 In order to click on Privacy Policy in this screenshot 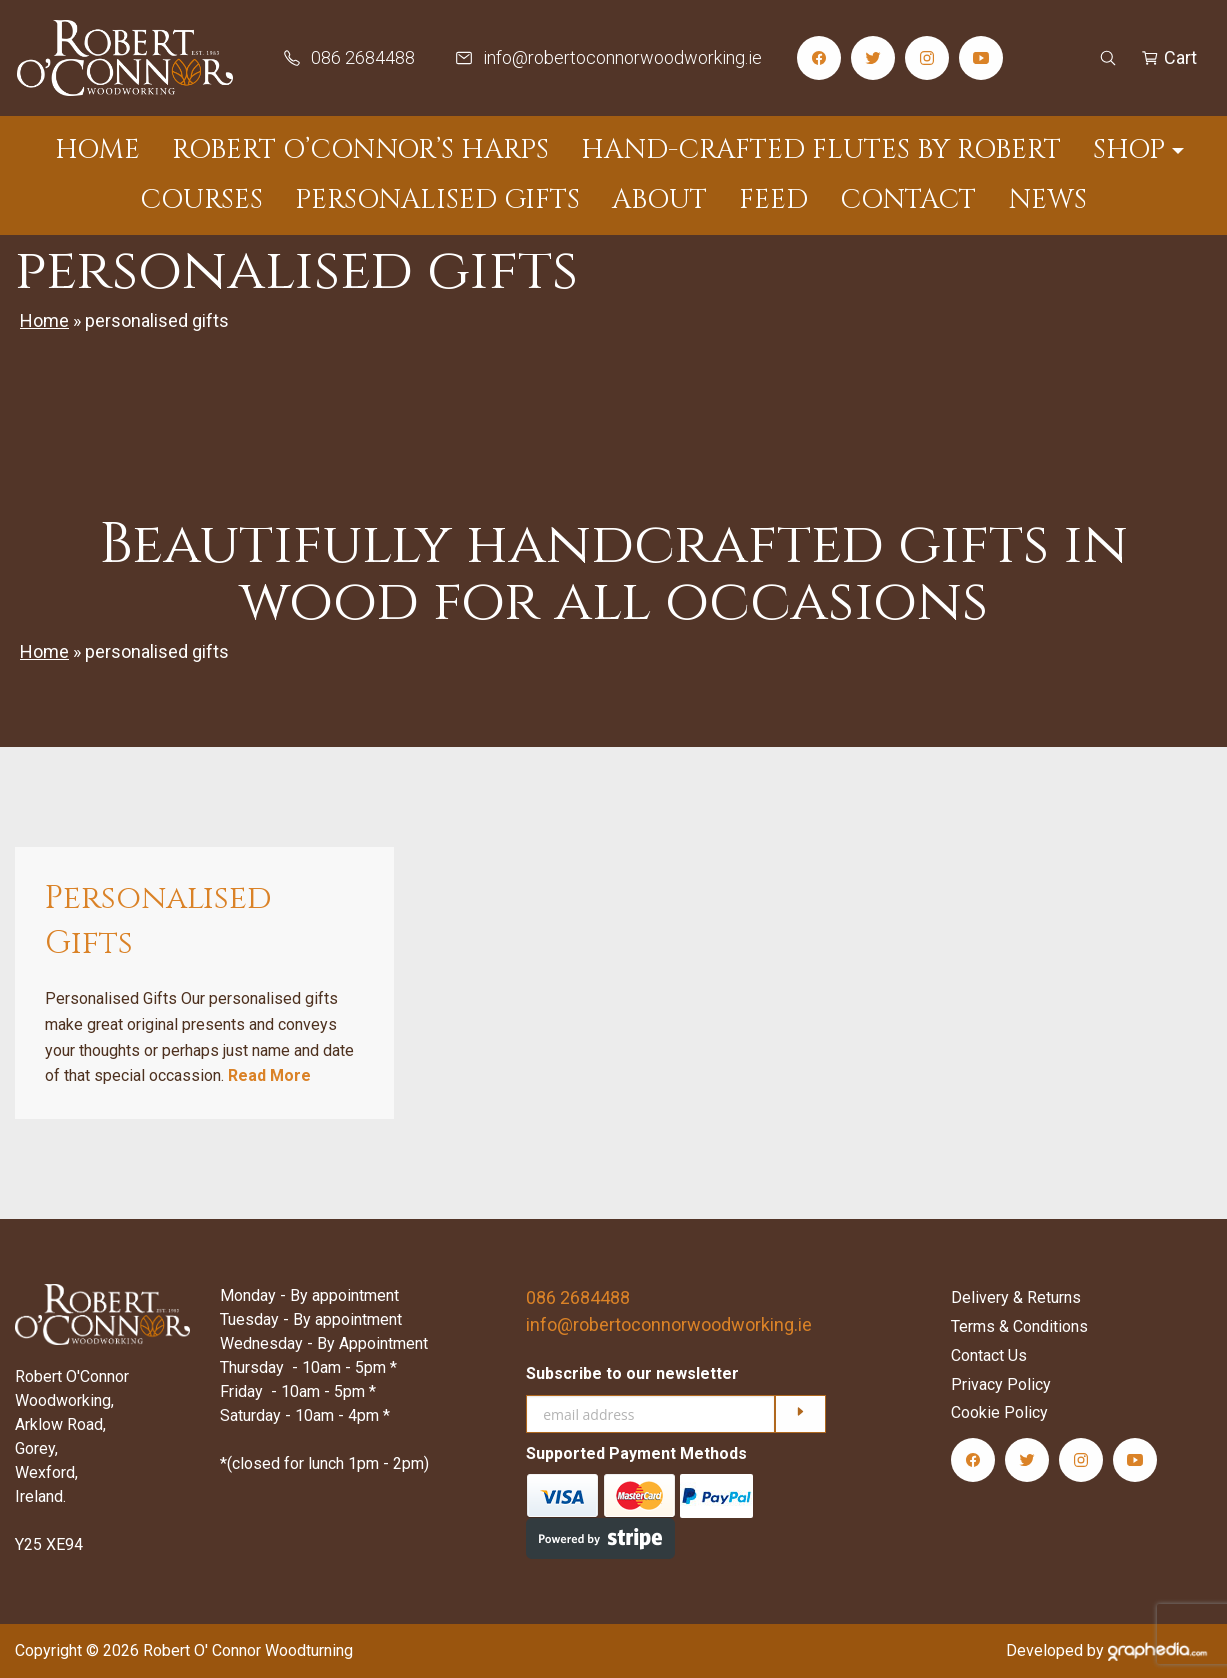, I will do `click(1001, 1384)`.